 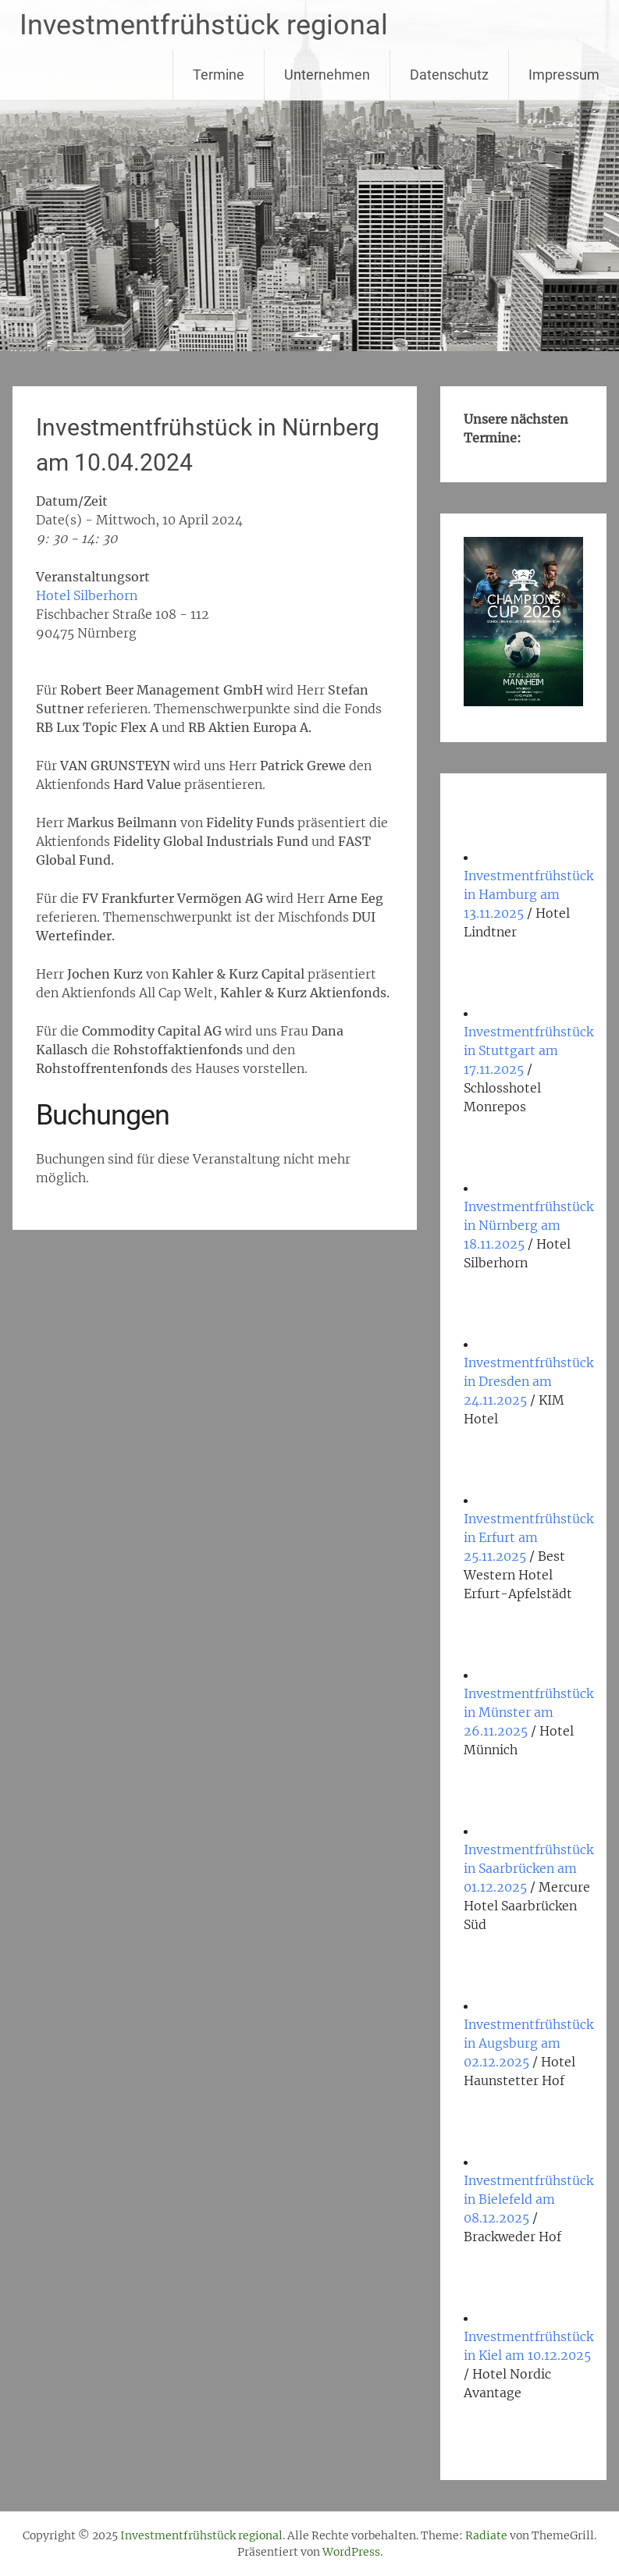 I want to click on Investmentfrühstück in Augsburg am 02.12.2025, so click(x=528, y=2043).